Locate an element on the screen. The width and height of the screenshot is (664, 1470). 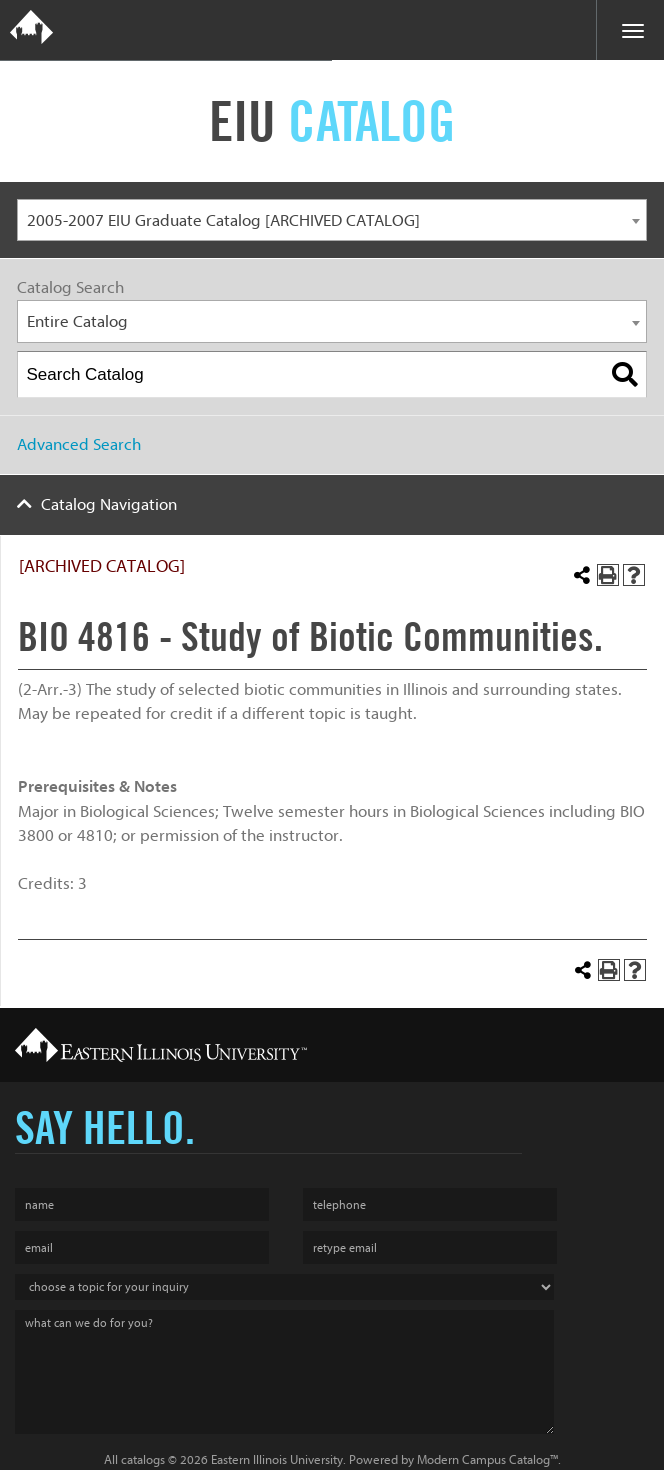
2005-2007 EIU Graduate Catalog [ARCHIVED CATALOG] [textbox] is located at coordinates (223, 220).